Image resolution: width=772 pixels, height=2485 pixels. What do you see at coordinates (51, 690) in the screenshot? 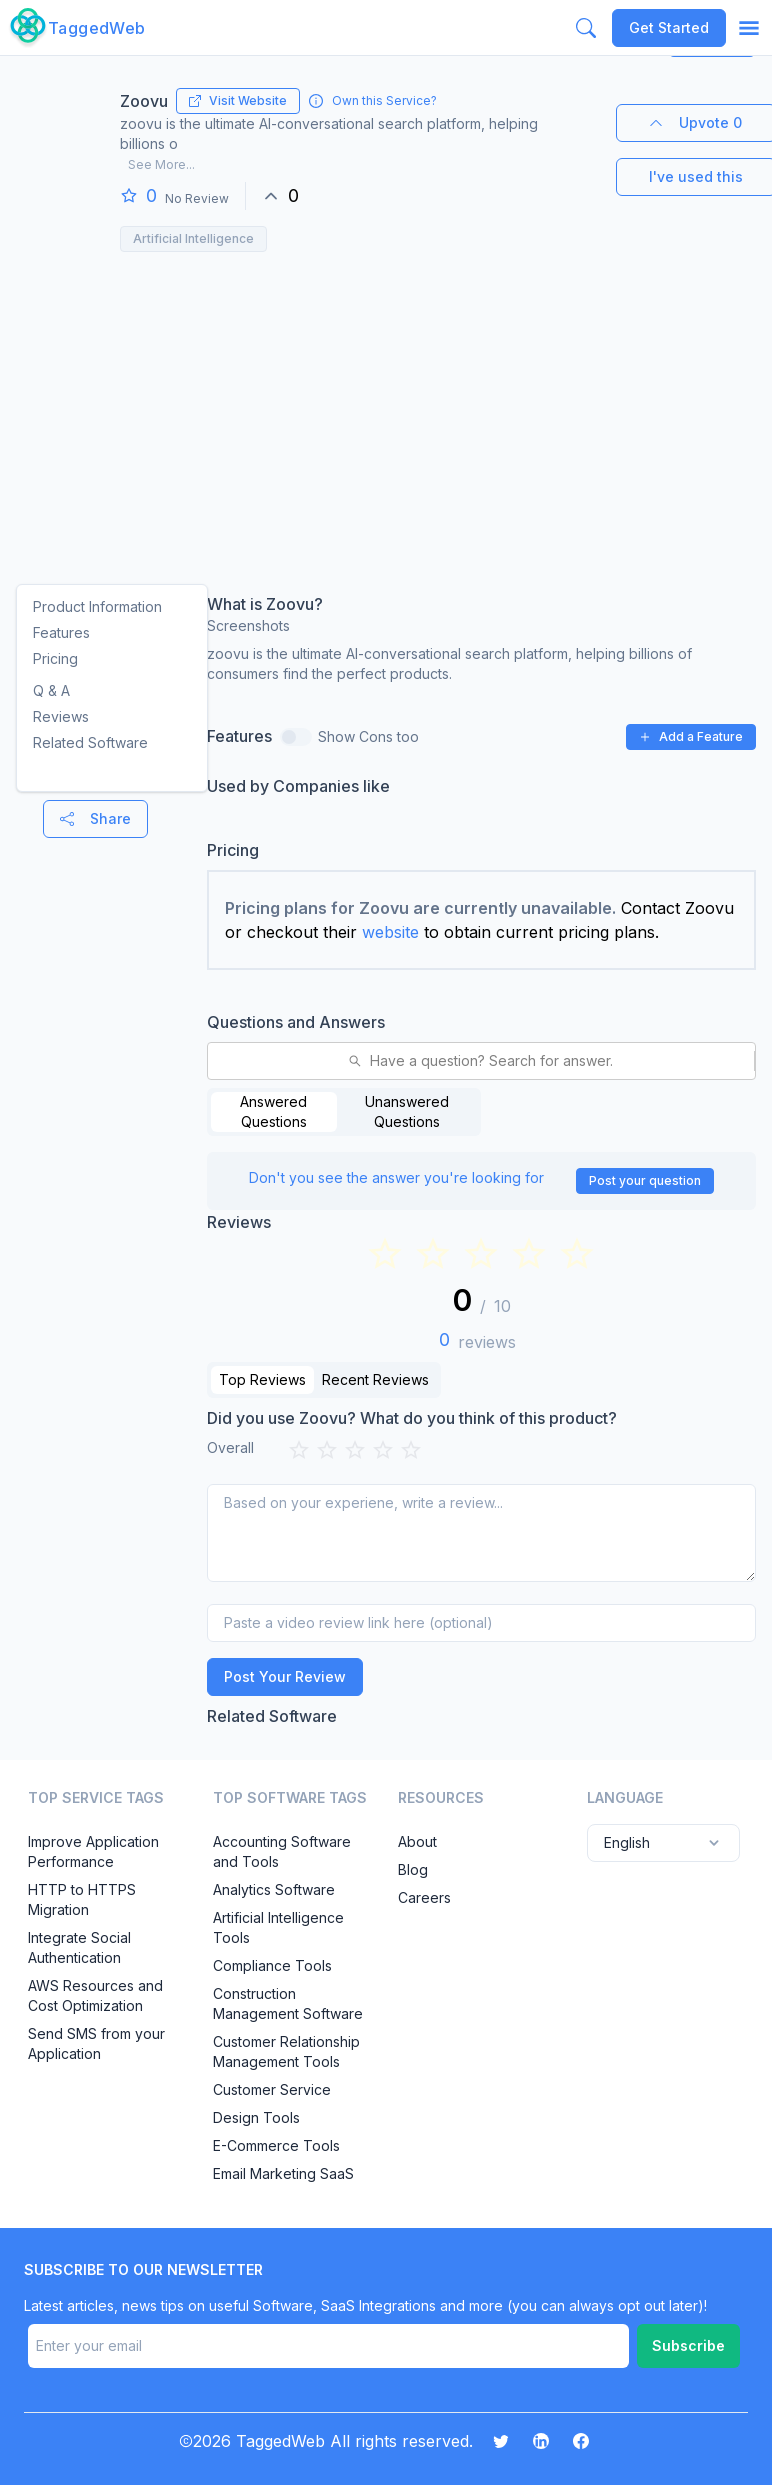
I see `Q & A` at bounding box center [51, 690].